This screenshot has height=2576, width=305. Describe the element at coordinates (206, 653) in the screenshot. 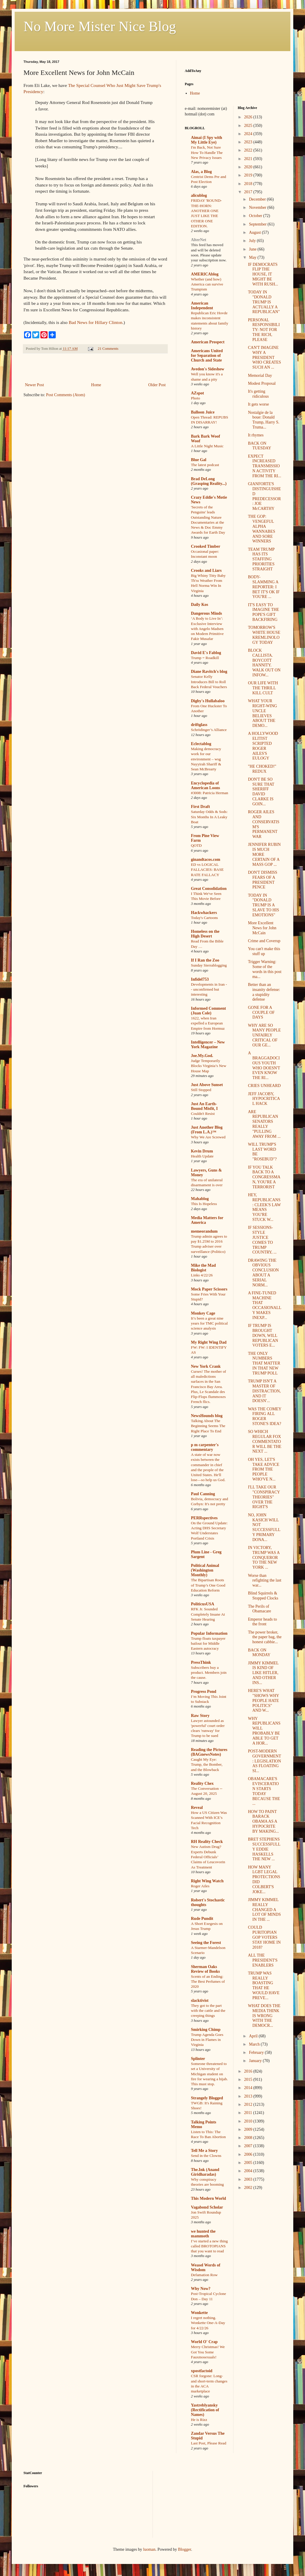

I see `David E's Fablog` at that location.